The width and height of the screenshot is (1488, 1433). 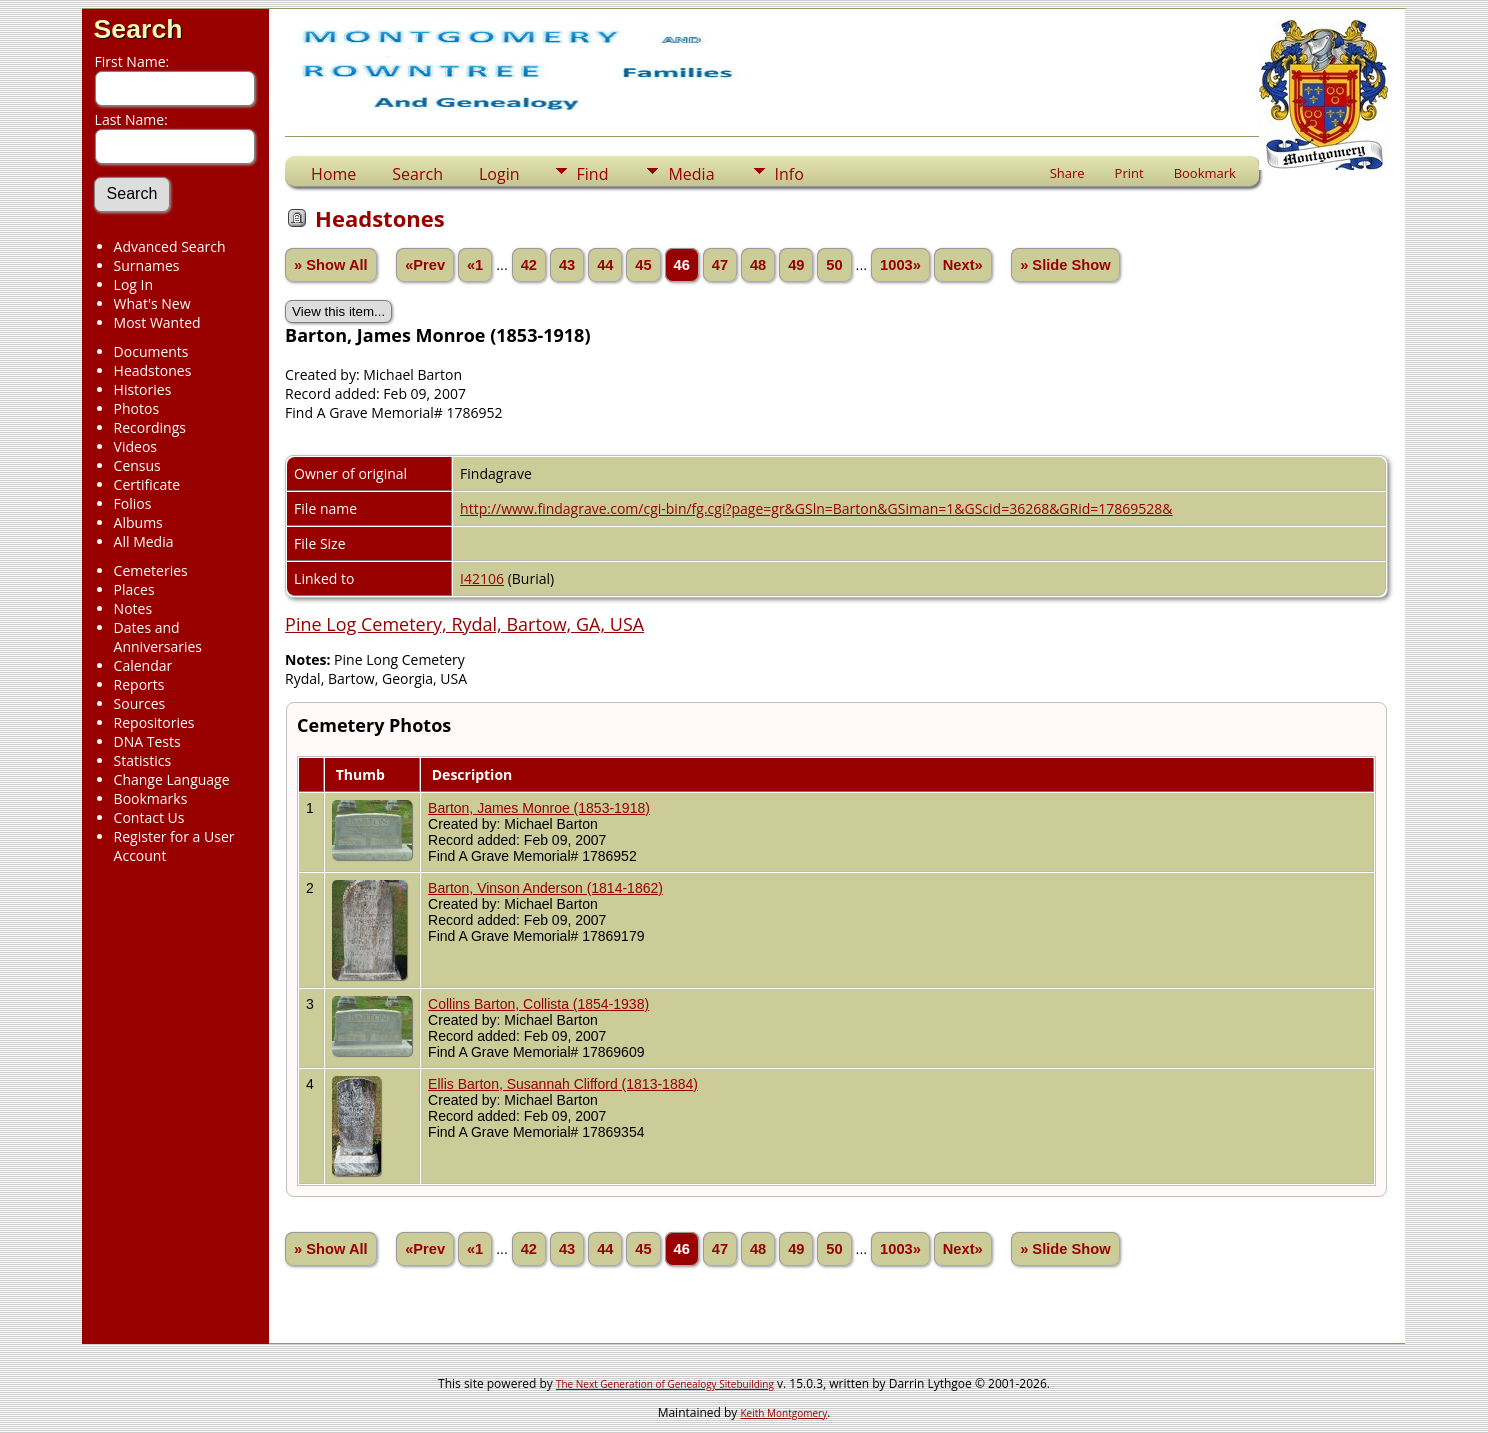 What do you see at coordinates (139, 684) in the screenshot?
I see `Reports` at bounding box center [139, 684].